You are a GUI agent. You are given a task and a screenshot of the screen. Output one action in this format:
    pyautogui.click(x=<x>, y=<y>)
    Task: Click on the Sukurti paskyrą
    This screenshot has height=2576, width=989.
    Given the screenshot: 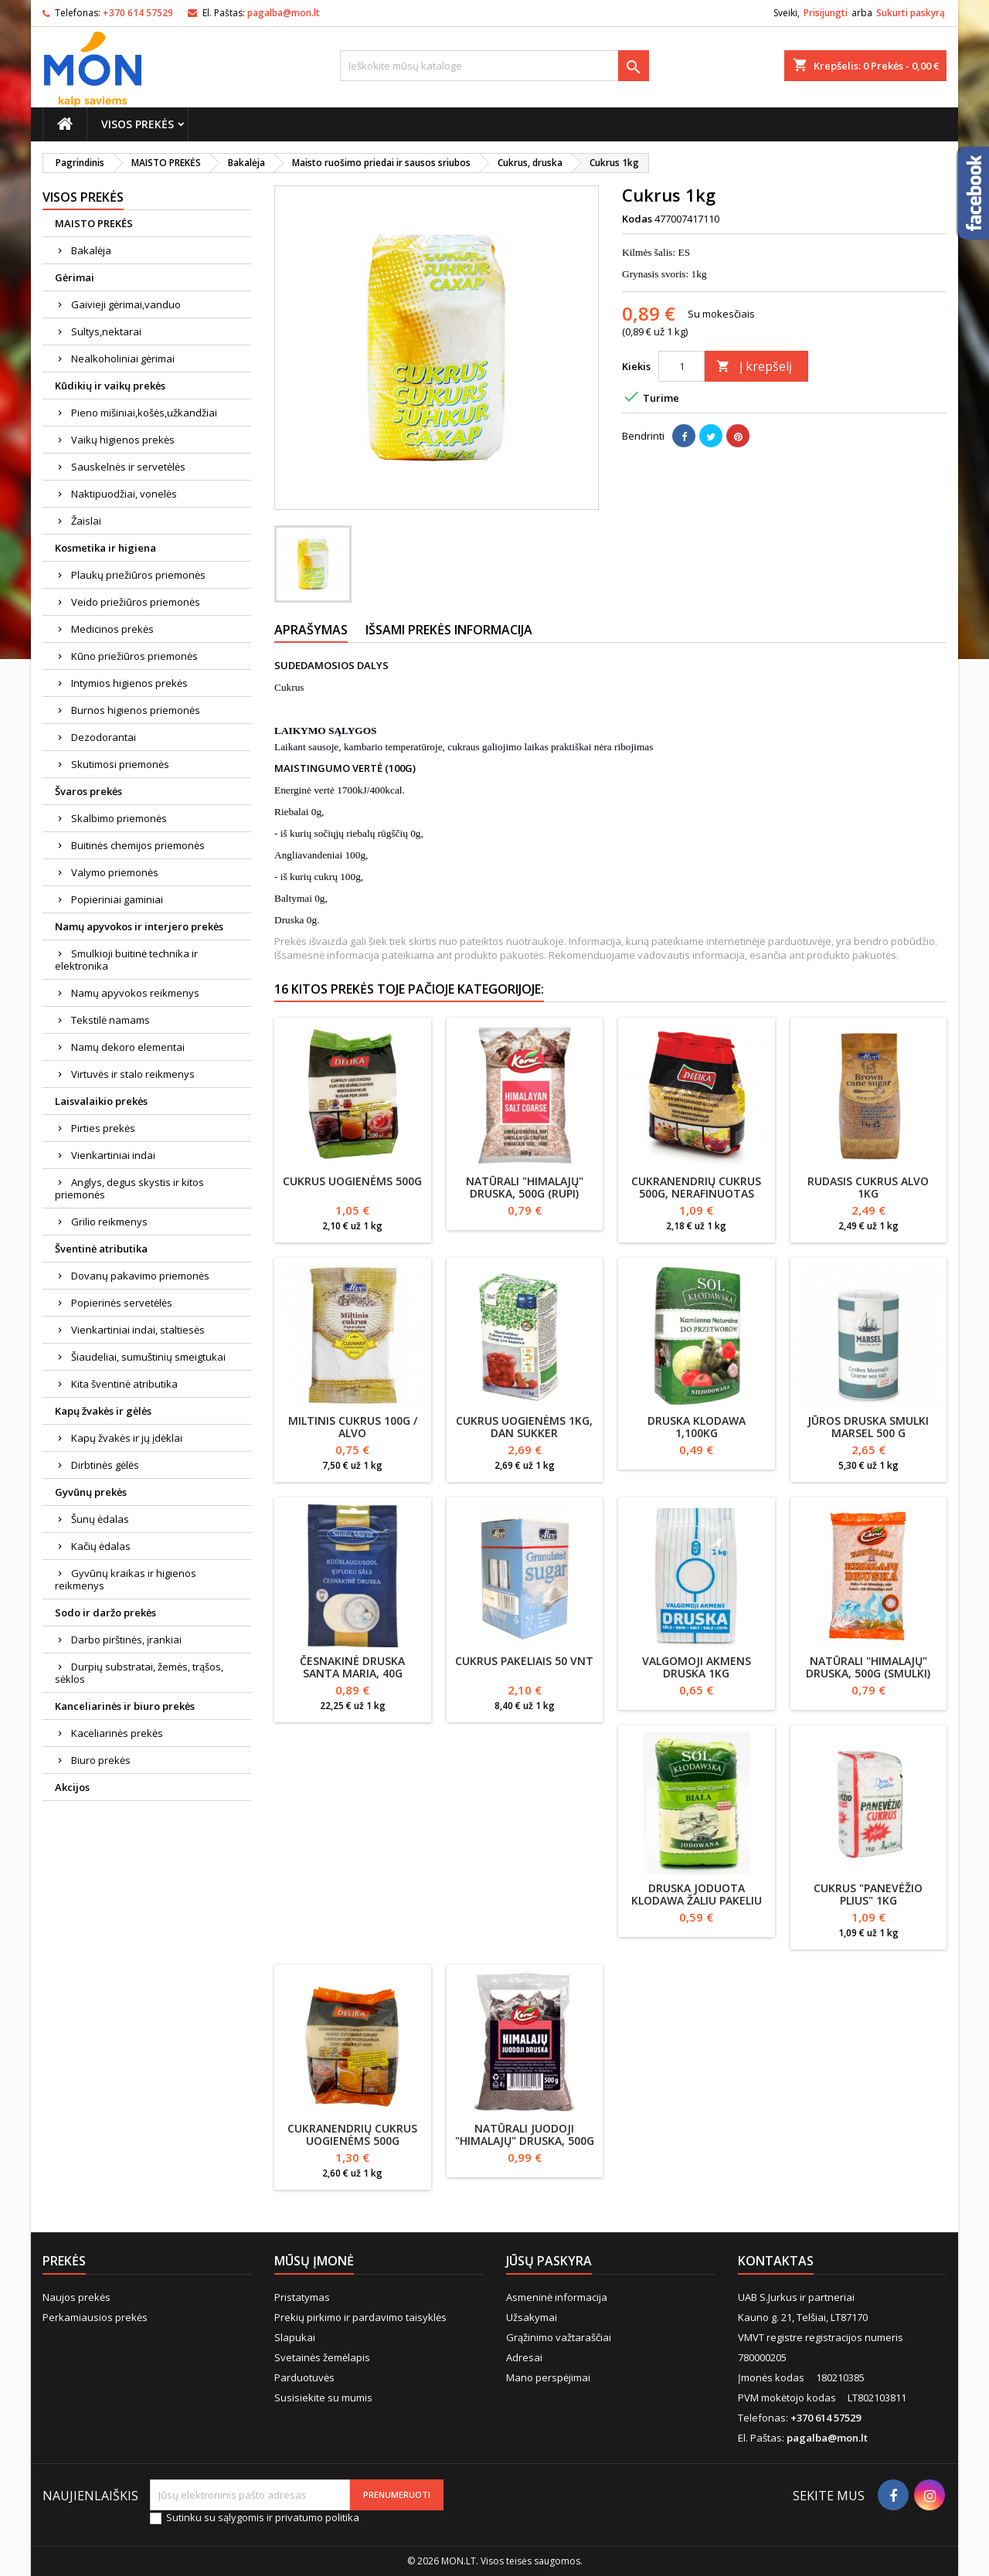 What is the action you would take?
    pyautogui.click(x=910, y=12)
    